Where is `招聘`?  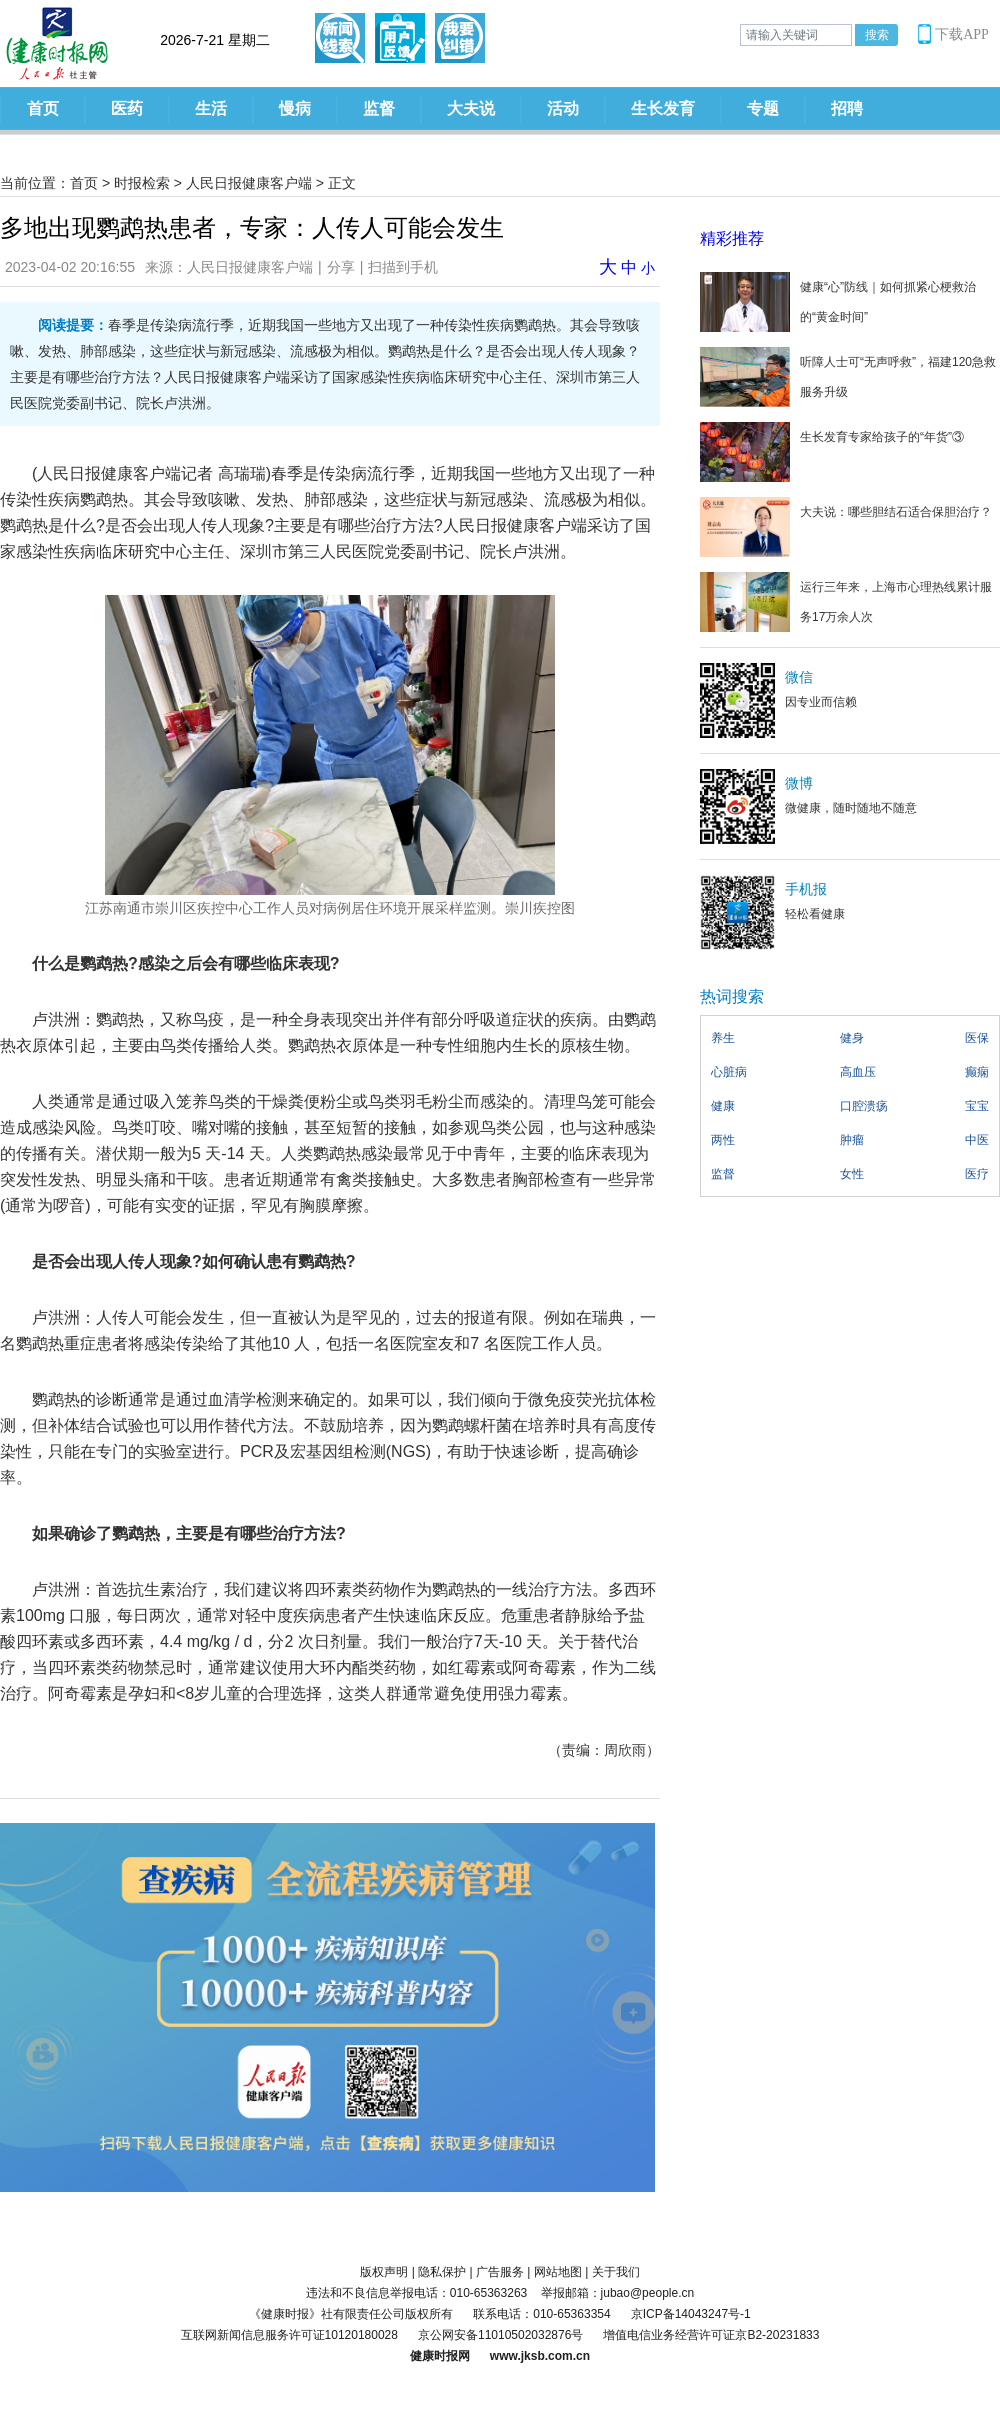
招聘 is located at coordinates (847, 108).